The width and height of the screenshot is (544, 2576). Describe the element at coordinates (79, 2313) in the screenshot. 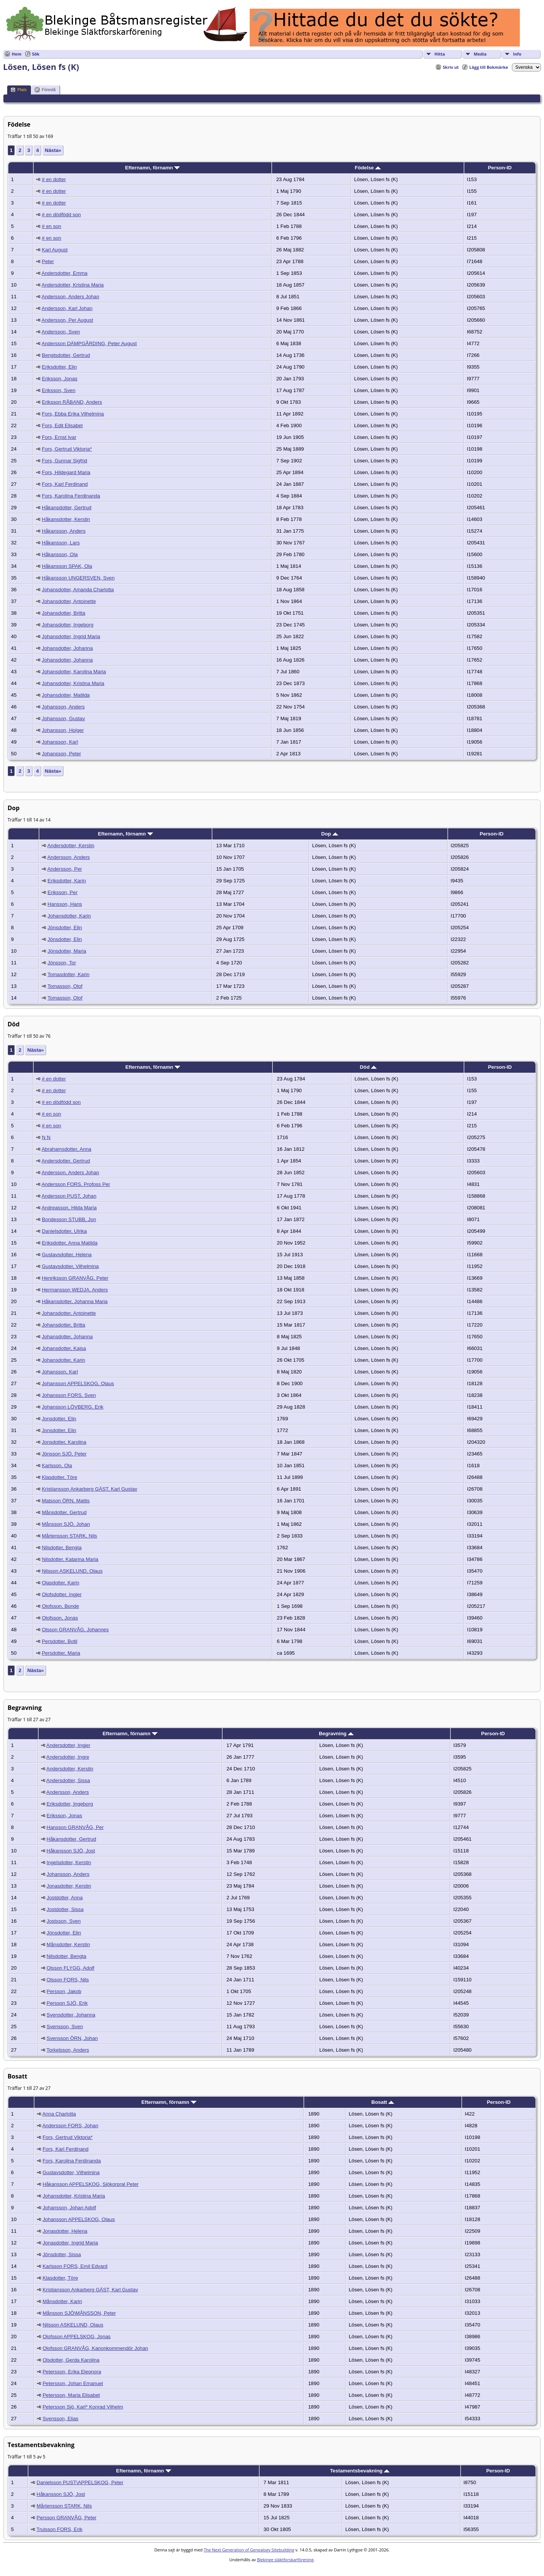

I see `Månsson SJÖ\MÅNSSON, Peter` at that location.